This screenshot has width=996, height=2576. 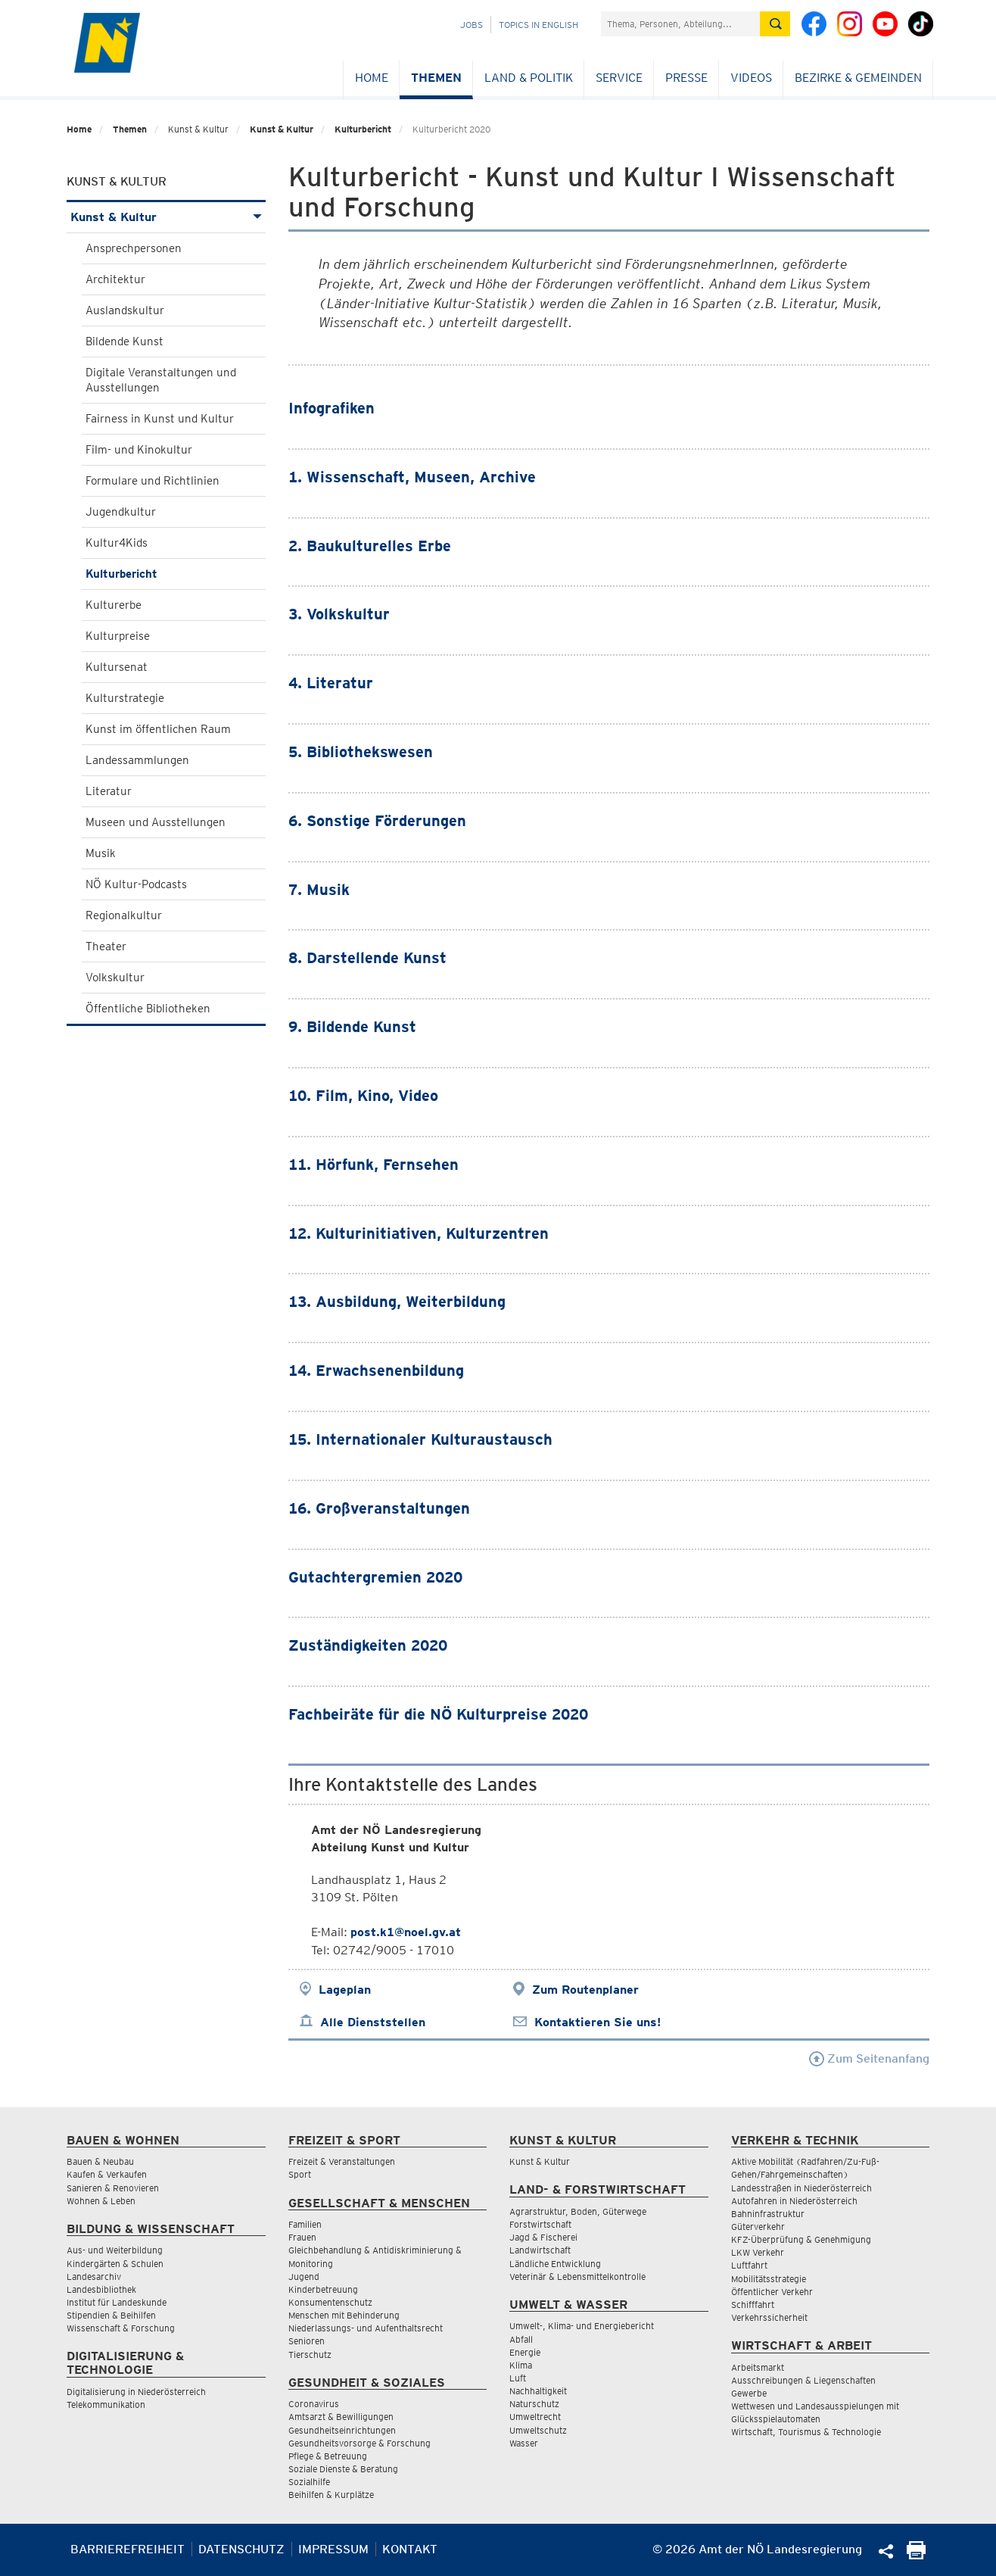 What do you see at coordinates (331, 2494) in the screenshot?
I see `Beihilfen & Kurplätze` at bounding box center [331, 2494].